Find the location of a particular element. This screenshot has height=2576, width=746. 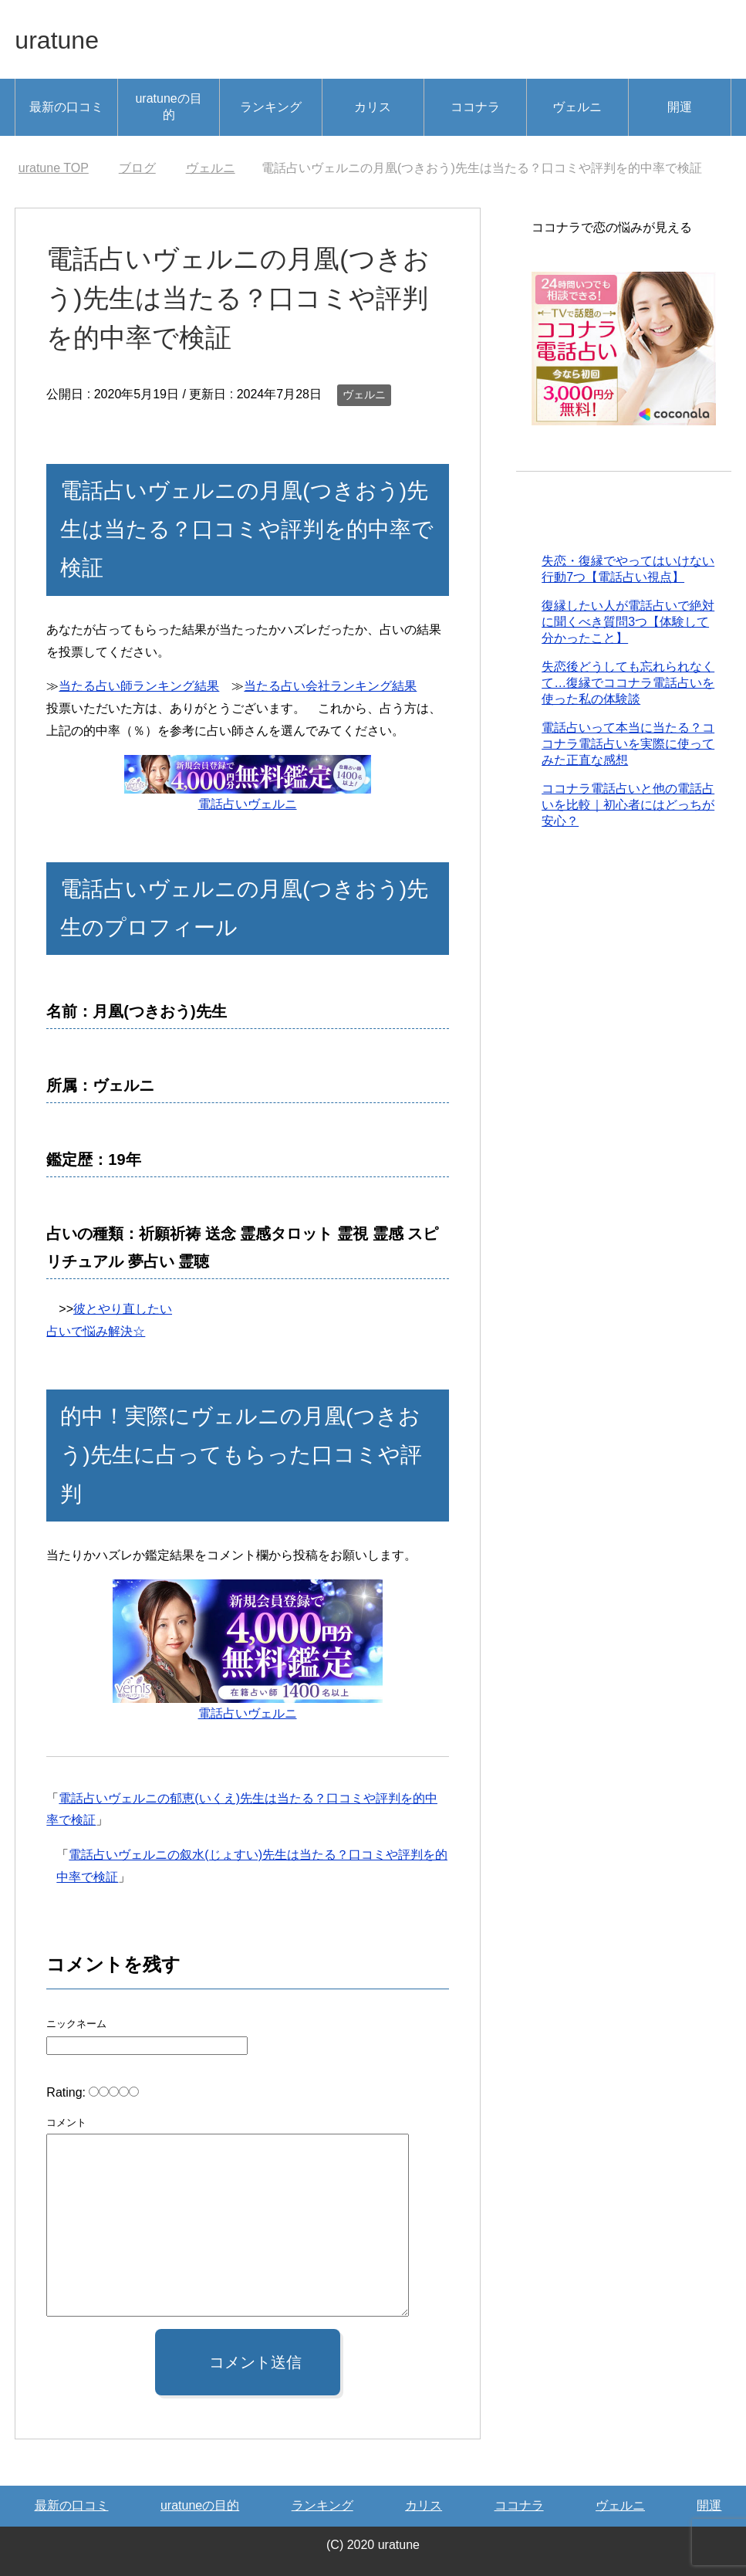

失恋後どうしても忘れられなくて…復縁でココナラ電話占いを使った私の体験談 is located at coordinates (628, 684).